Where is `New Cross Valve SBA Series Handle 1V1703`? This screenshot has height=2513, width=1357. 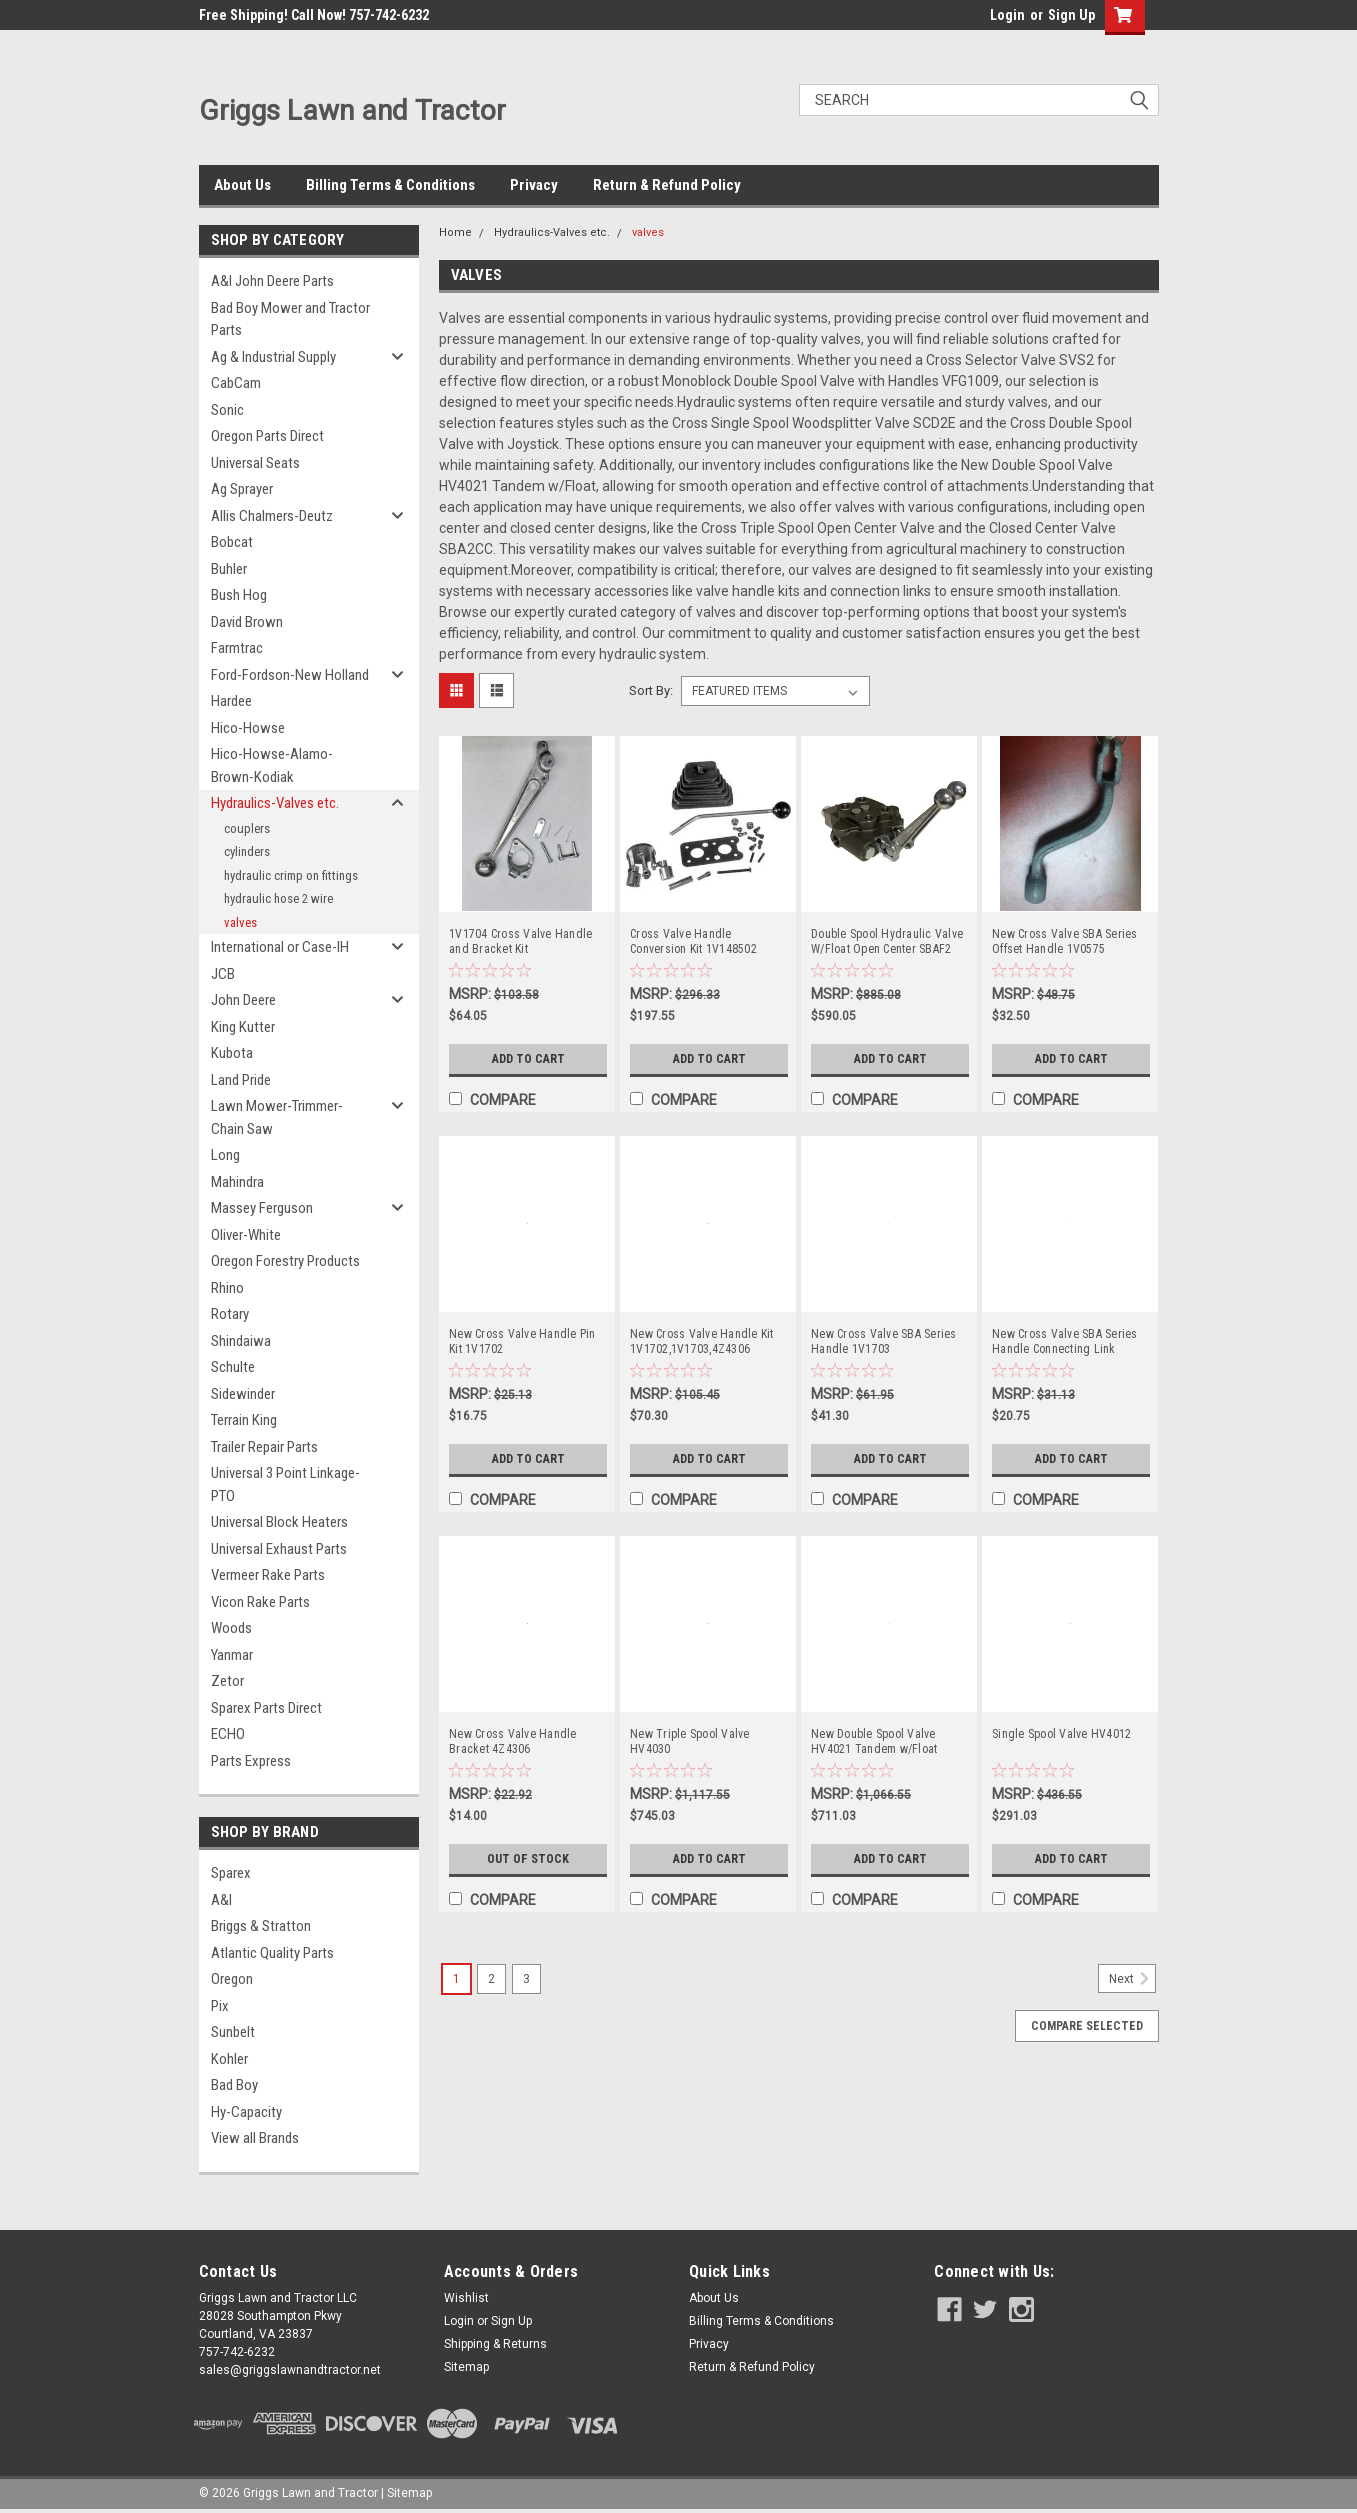
New Cross Valve SBA Series Handle 1V1703 is located at coordinates (884, 1341).